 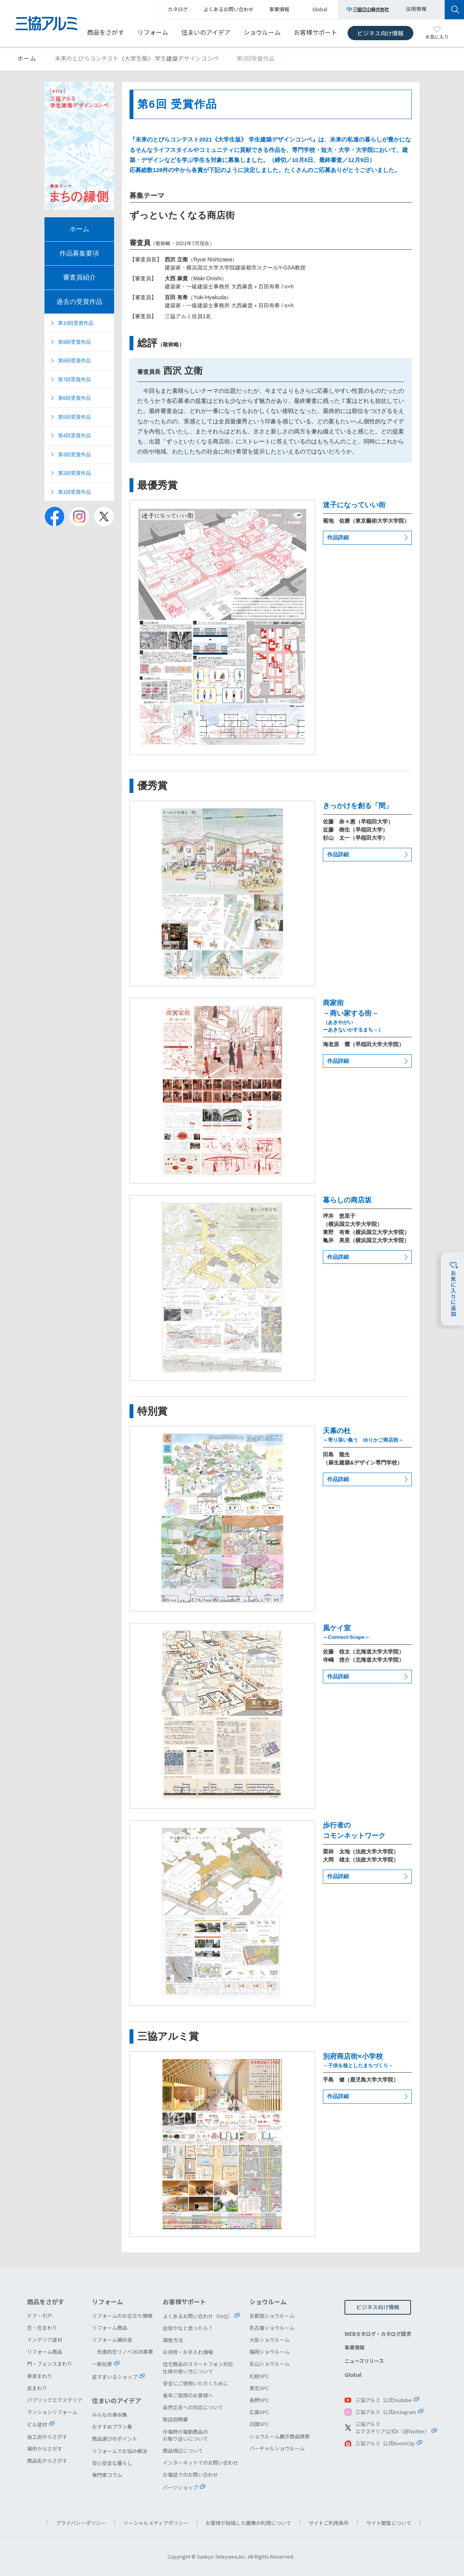 I want to click on 第4回受賞作品, so click(x=74, y=435).